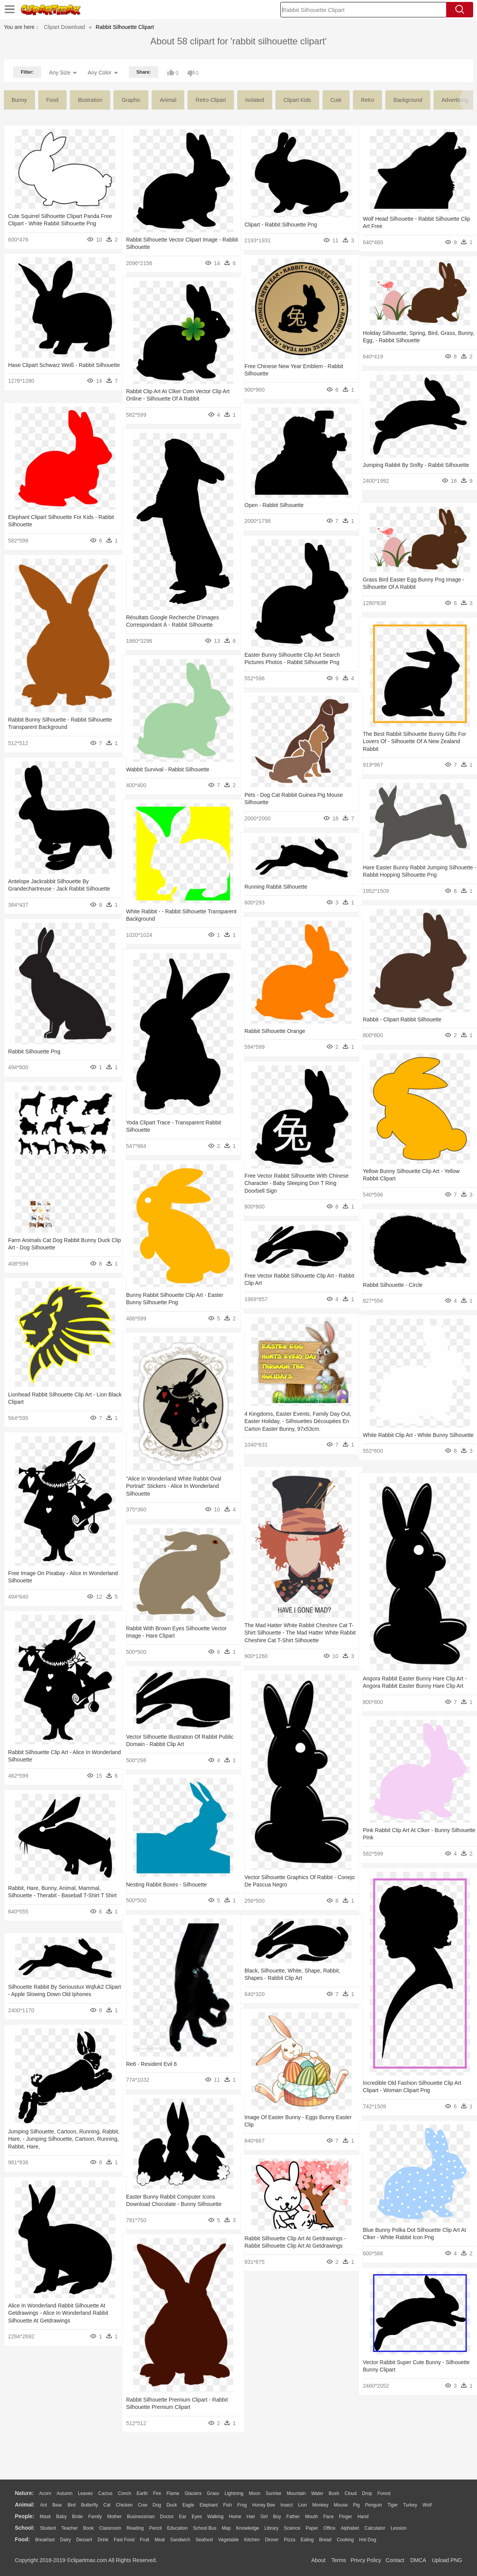 This screenshot has width=477, height=2576. Describe the element at coordinates (395, 2560) in the screenshot. I see `Contact` at that location.